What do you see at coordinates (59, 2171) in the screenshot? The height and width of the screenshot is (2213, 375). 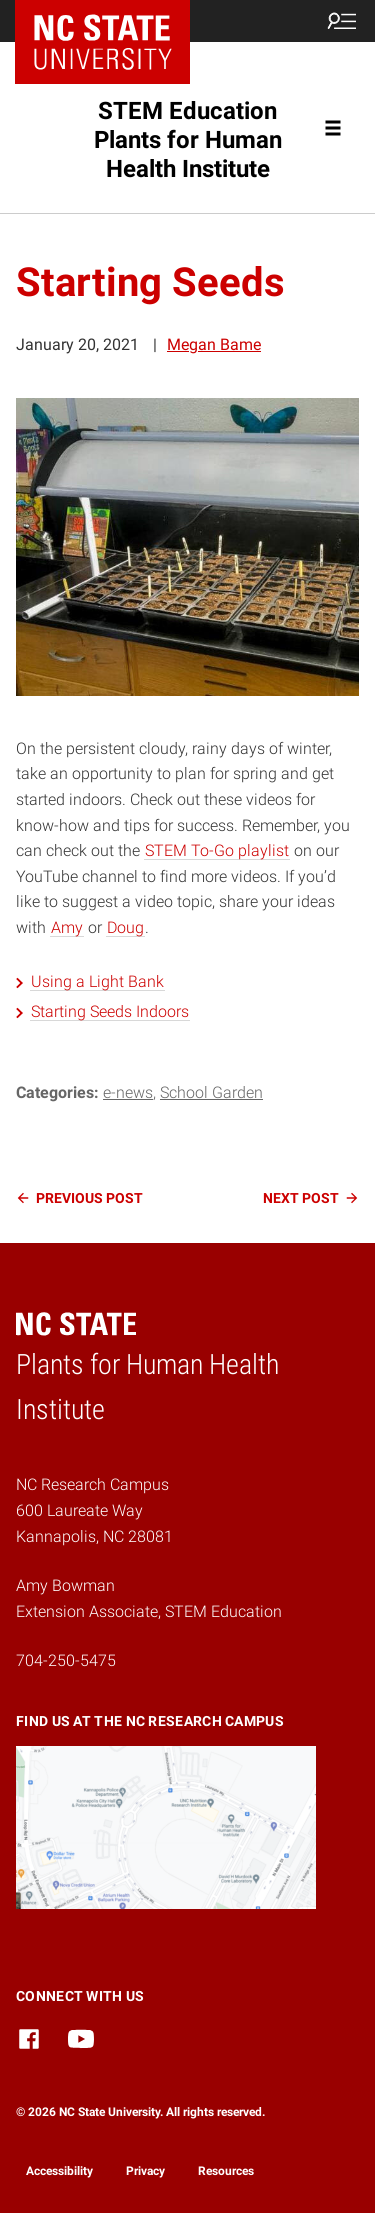 I see `Accessibility` at bounding box center [59, 2171].